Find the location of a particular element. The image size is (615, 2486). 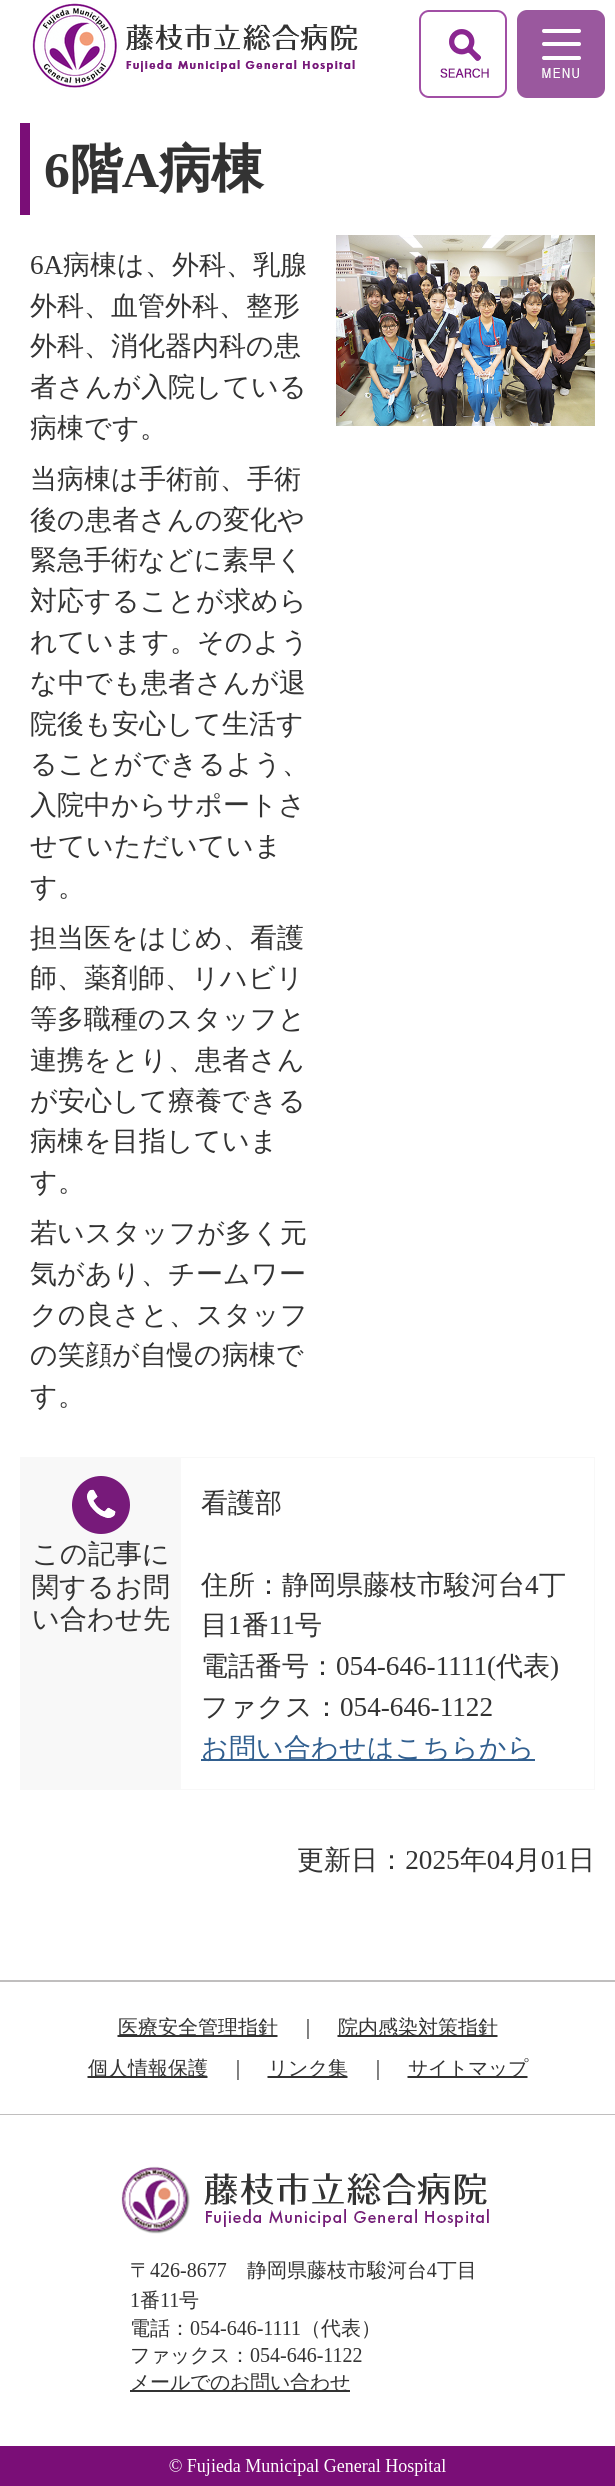

院内感染対策指針 is located at coordinates (418, 2027).